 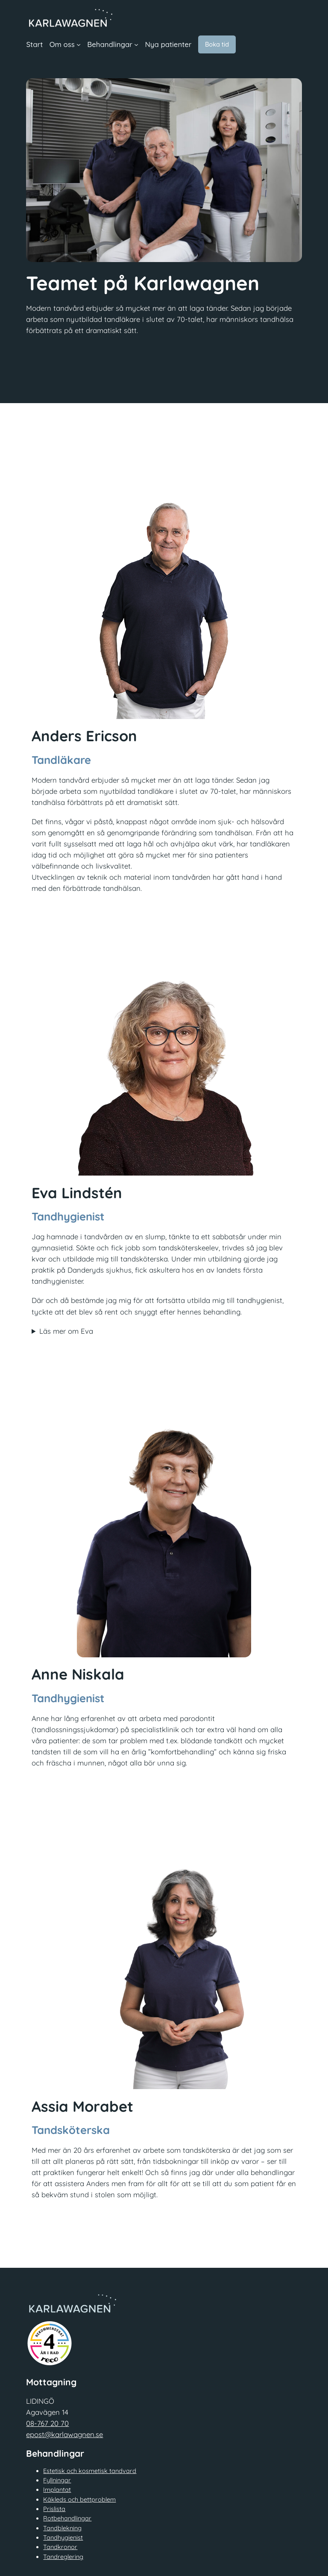 I want to click on [Undermeny för Om oss], so click(x=78, y=44).